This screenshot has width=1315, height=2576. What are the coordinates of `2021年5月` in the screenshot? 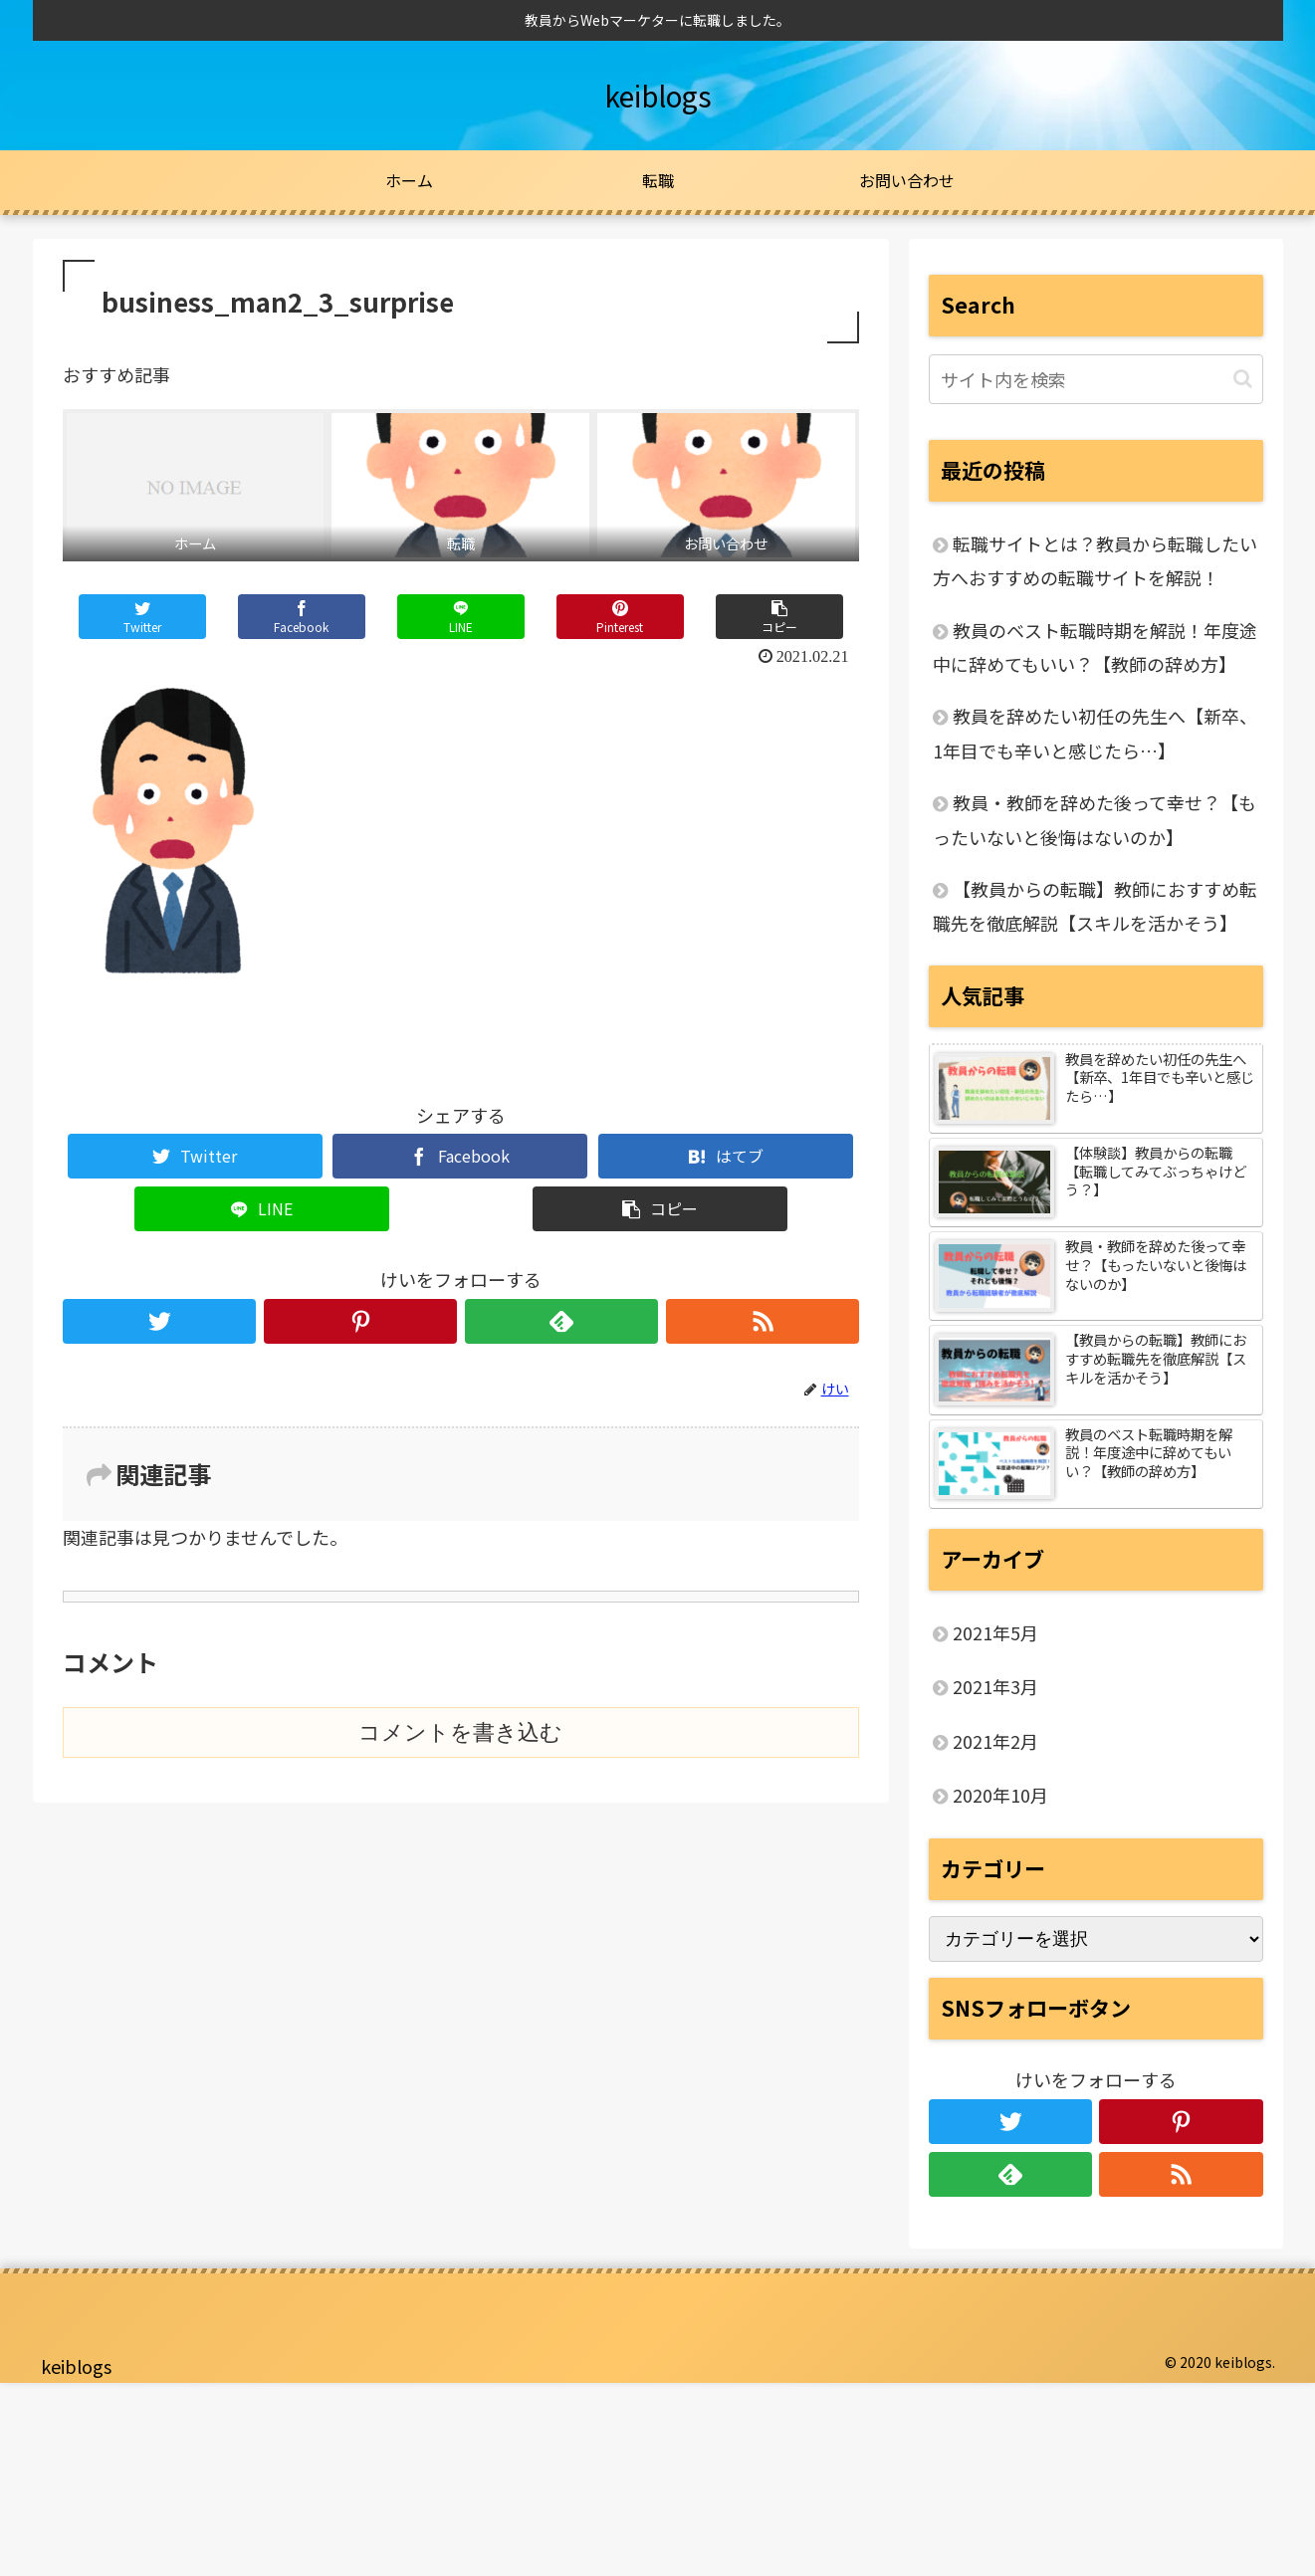 It's located at (995, 1632).